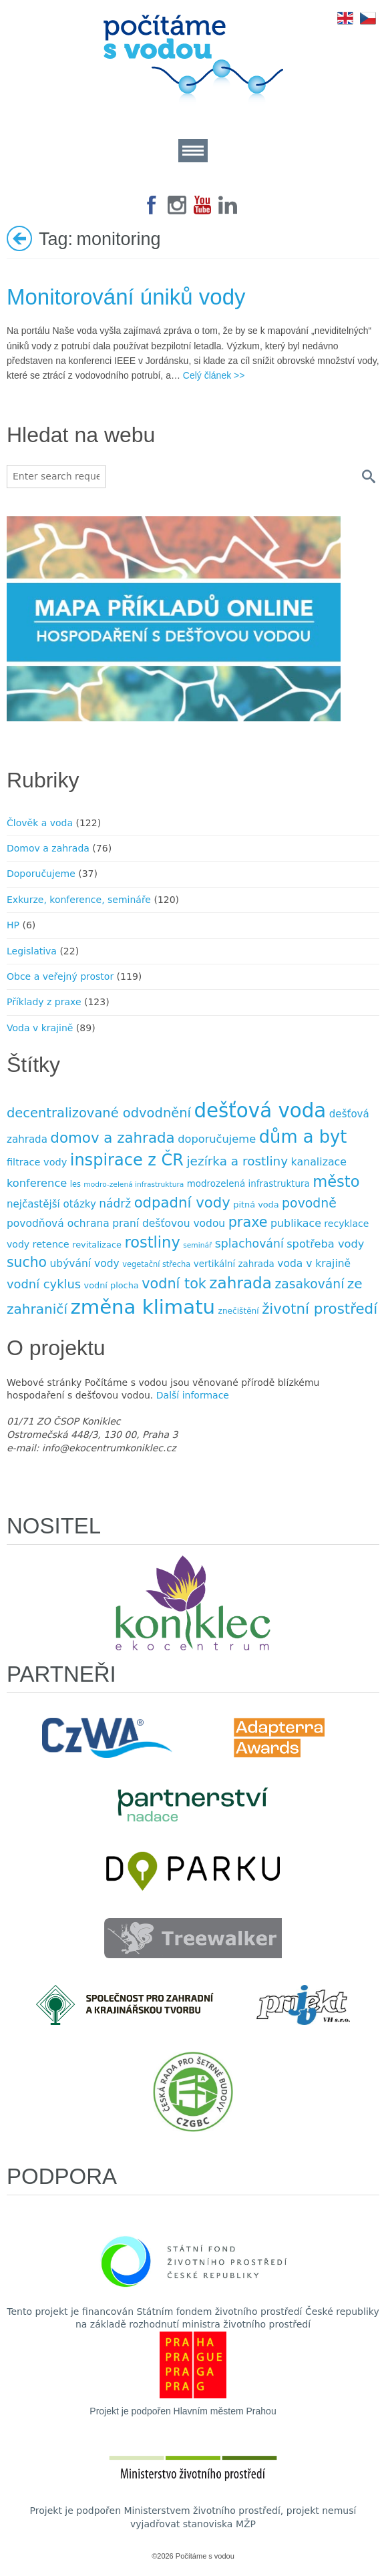 The image size is (386, 2576). Describe the element at coordinates (238, 1311) in the screenshot. I see `znečištění [znečištění (8 položek)]` at that location.